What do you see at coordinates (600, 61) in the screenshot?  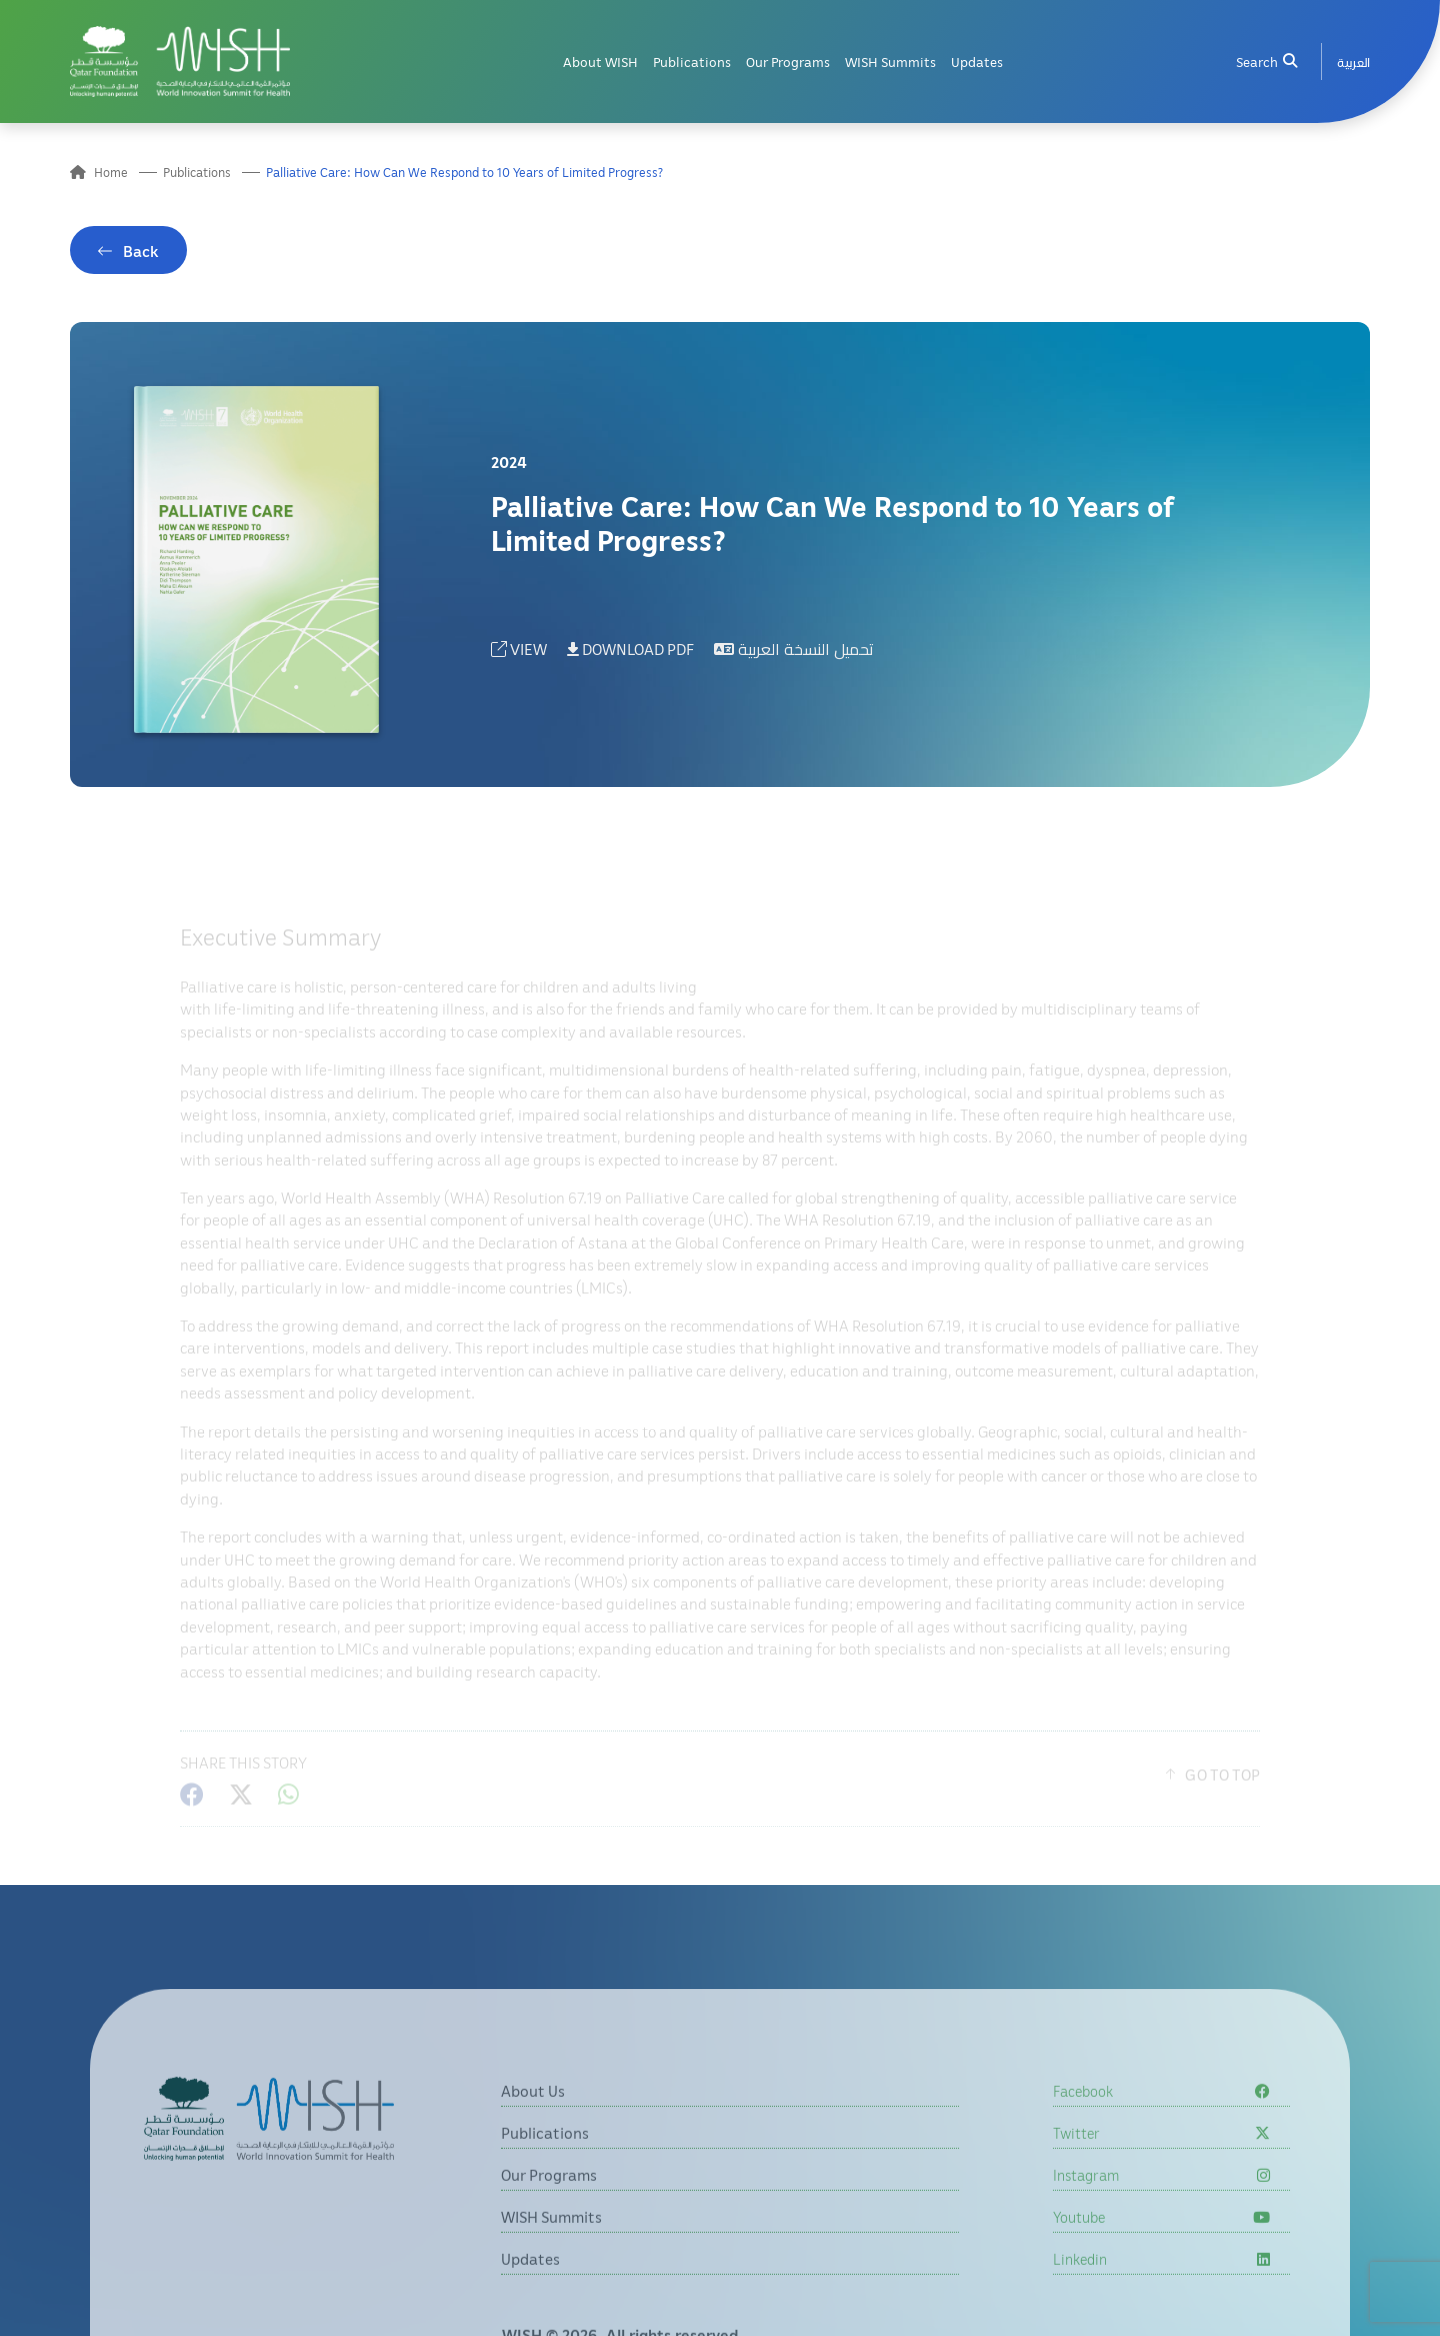 I see `About WISH` at bounding box center [600, 61].